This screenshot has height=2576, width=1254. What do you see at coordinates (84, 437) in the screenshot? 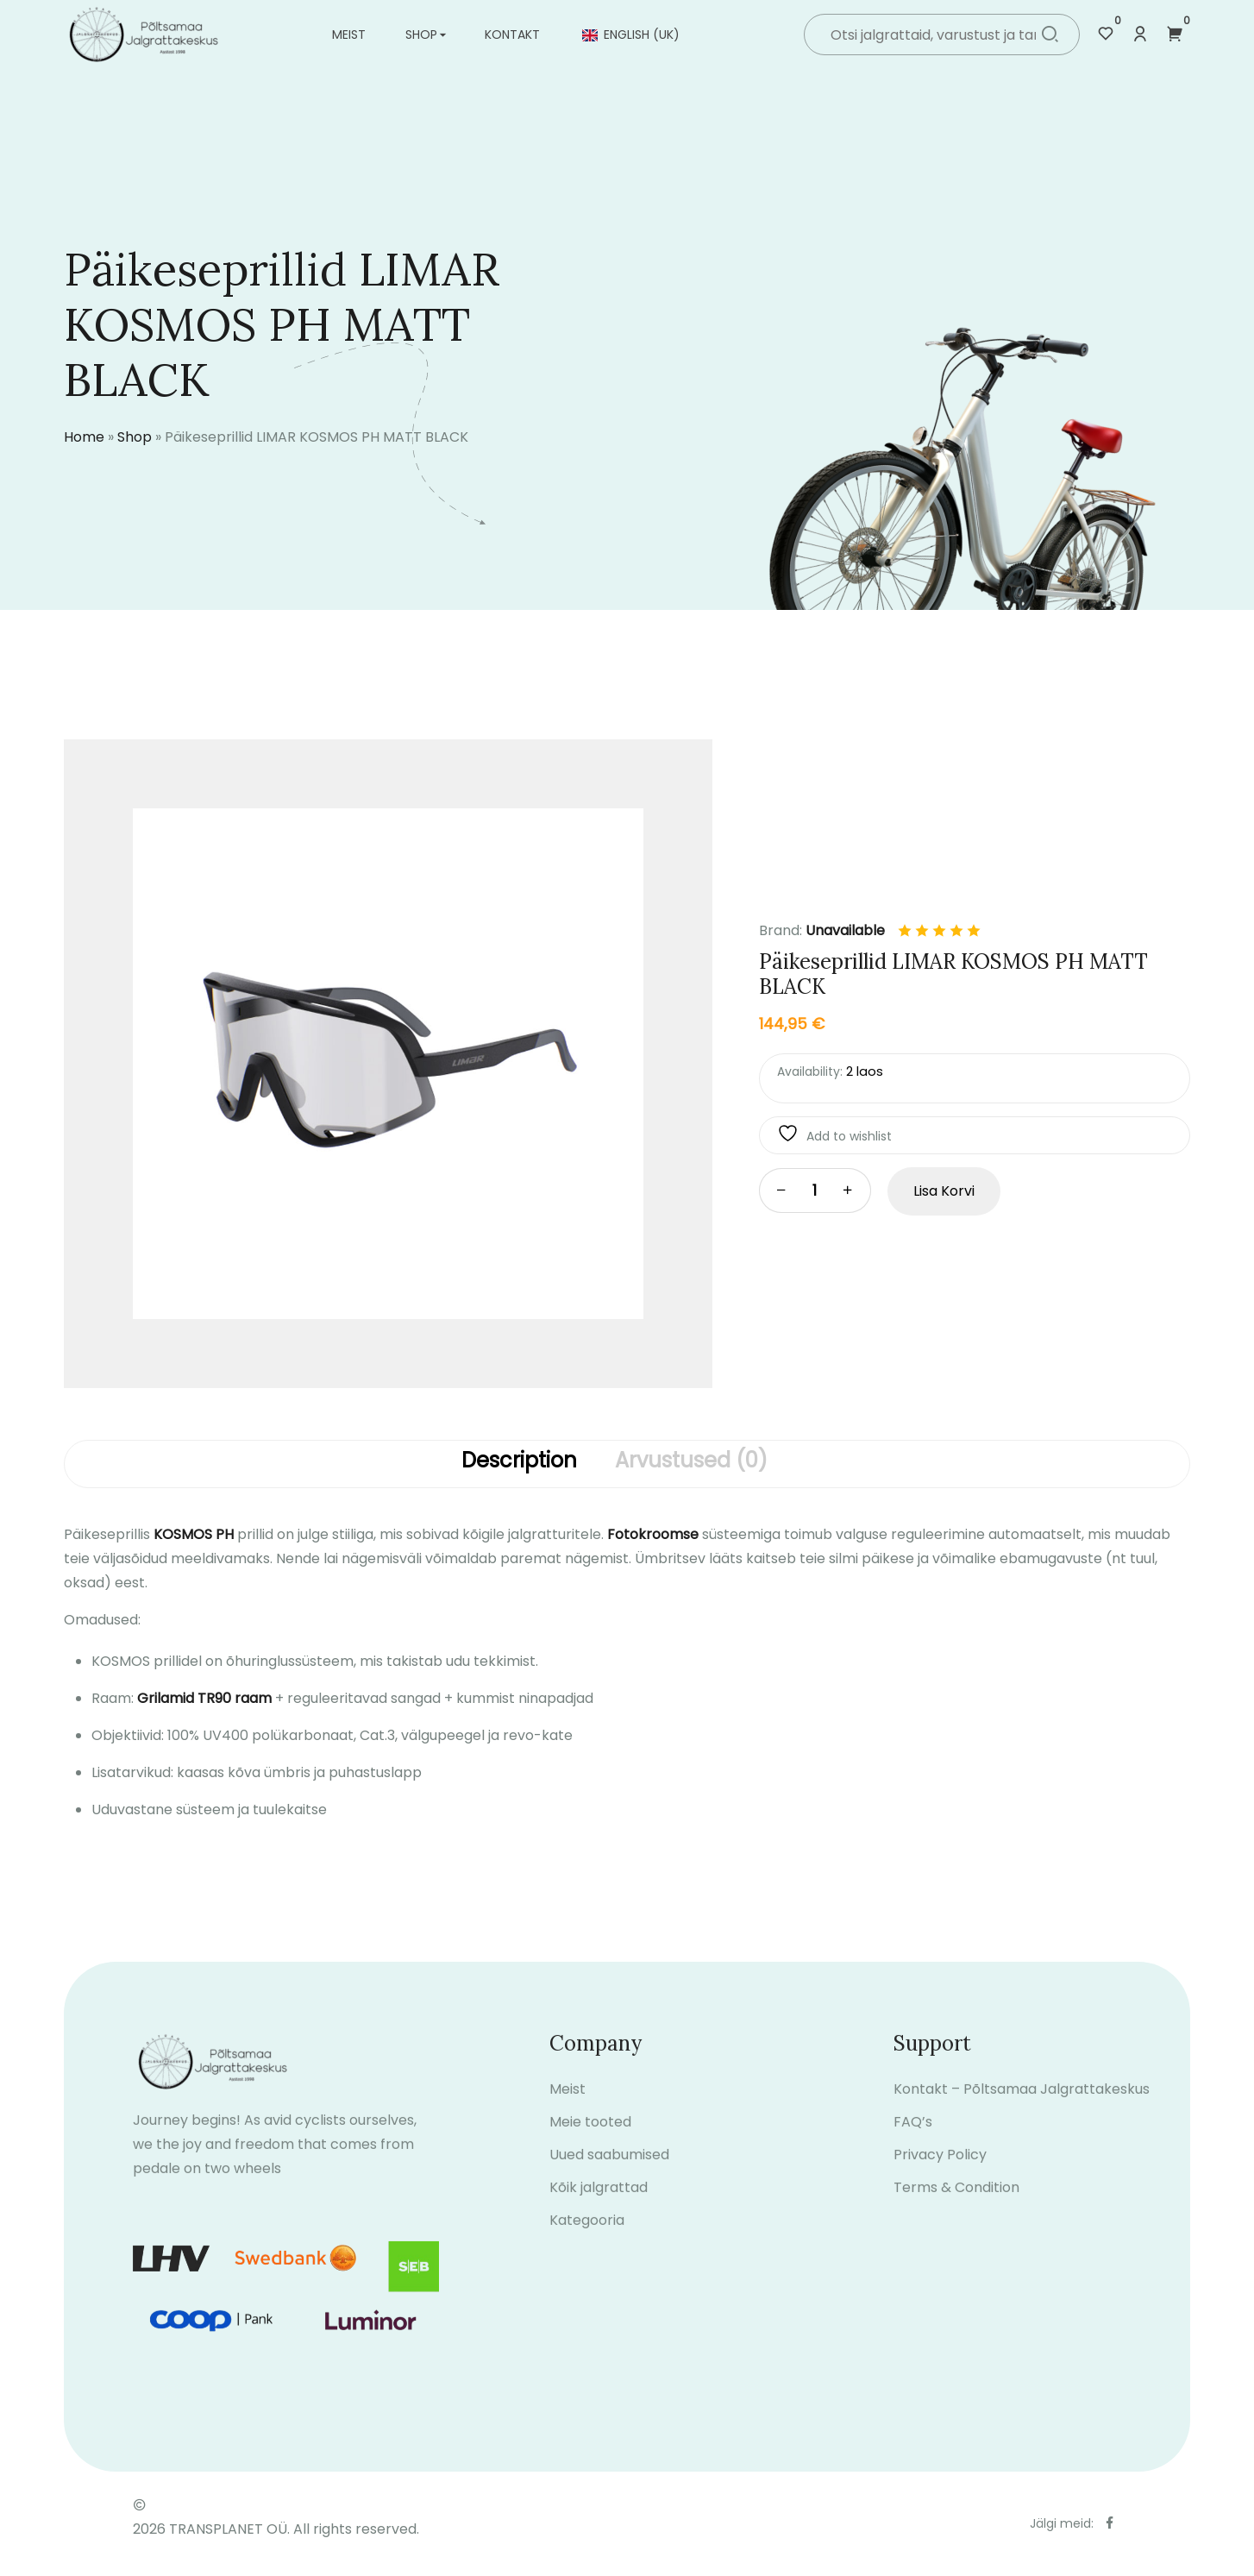
I see `Home` at bounding box center [84, 437].